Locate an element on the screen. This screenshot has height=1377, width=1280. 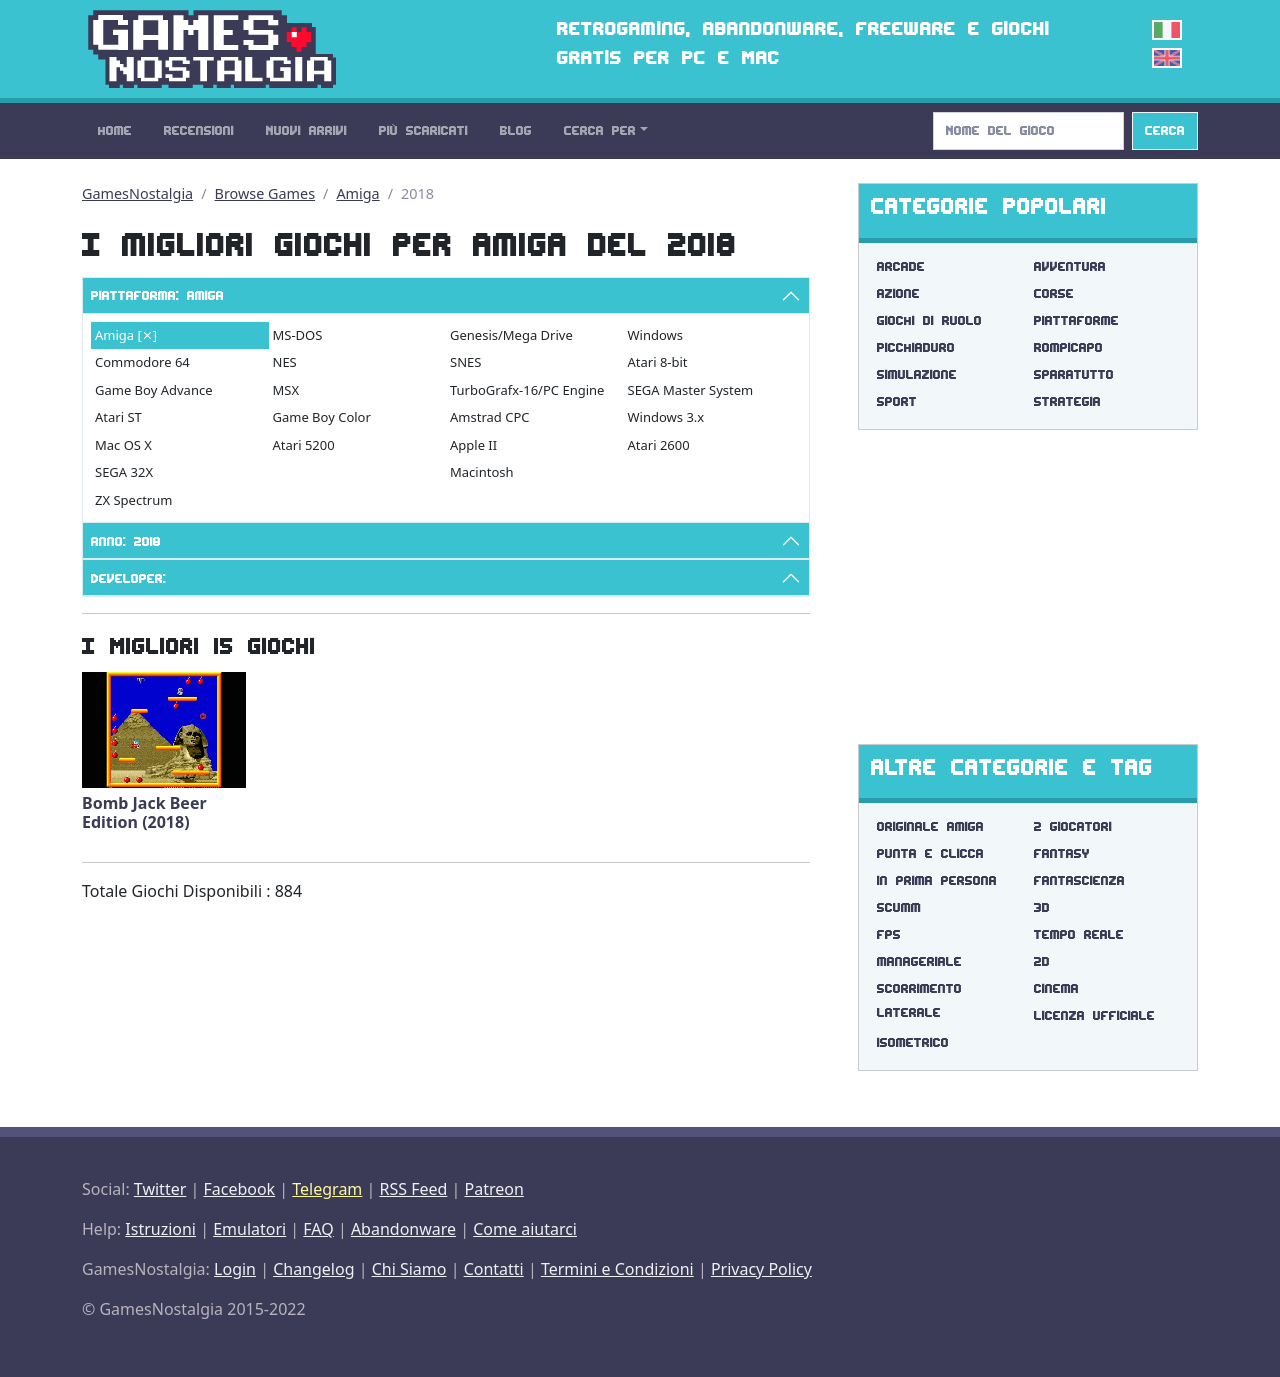
Cerca is located at coordinates (1165, 130).